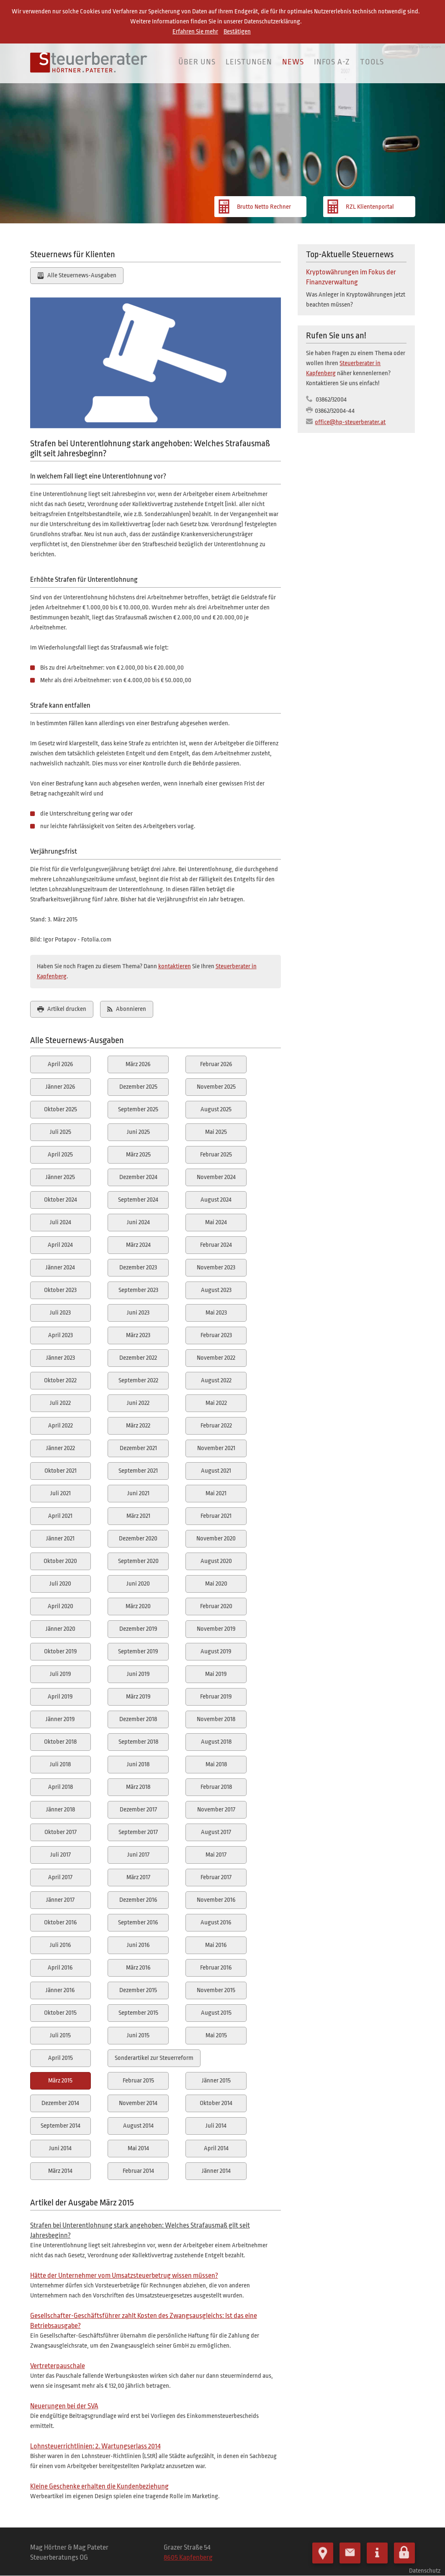 Image resolution: width=445 pixels, height=2576 pixels. Describe the element at coordinates (60, 1787) in the screenshot. I see `April 2018` at that location.